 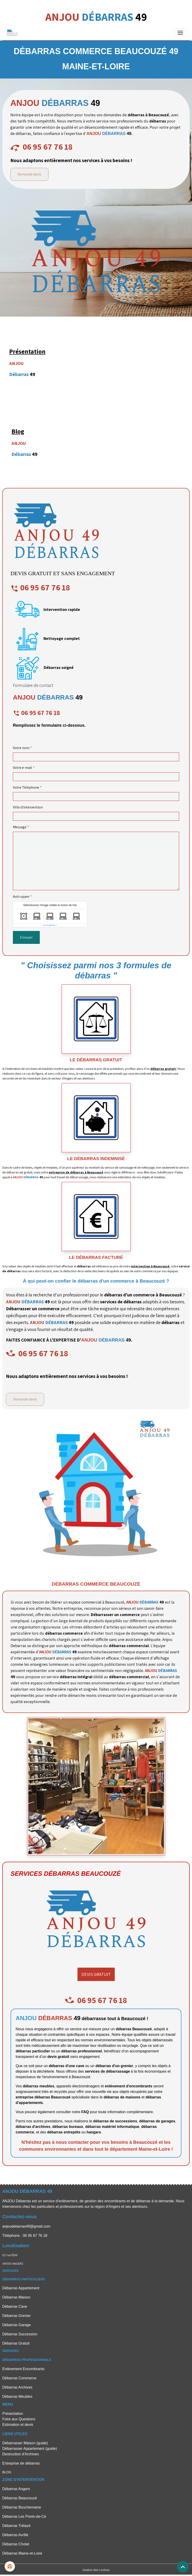 I want to click on gestion des encombrants, so click(x=105, y=2201).